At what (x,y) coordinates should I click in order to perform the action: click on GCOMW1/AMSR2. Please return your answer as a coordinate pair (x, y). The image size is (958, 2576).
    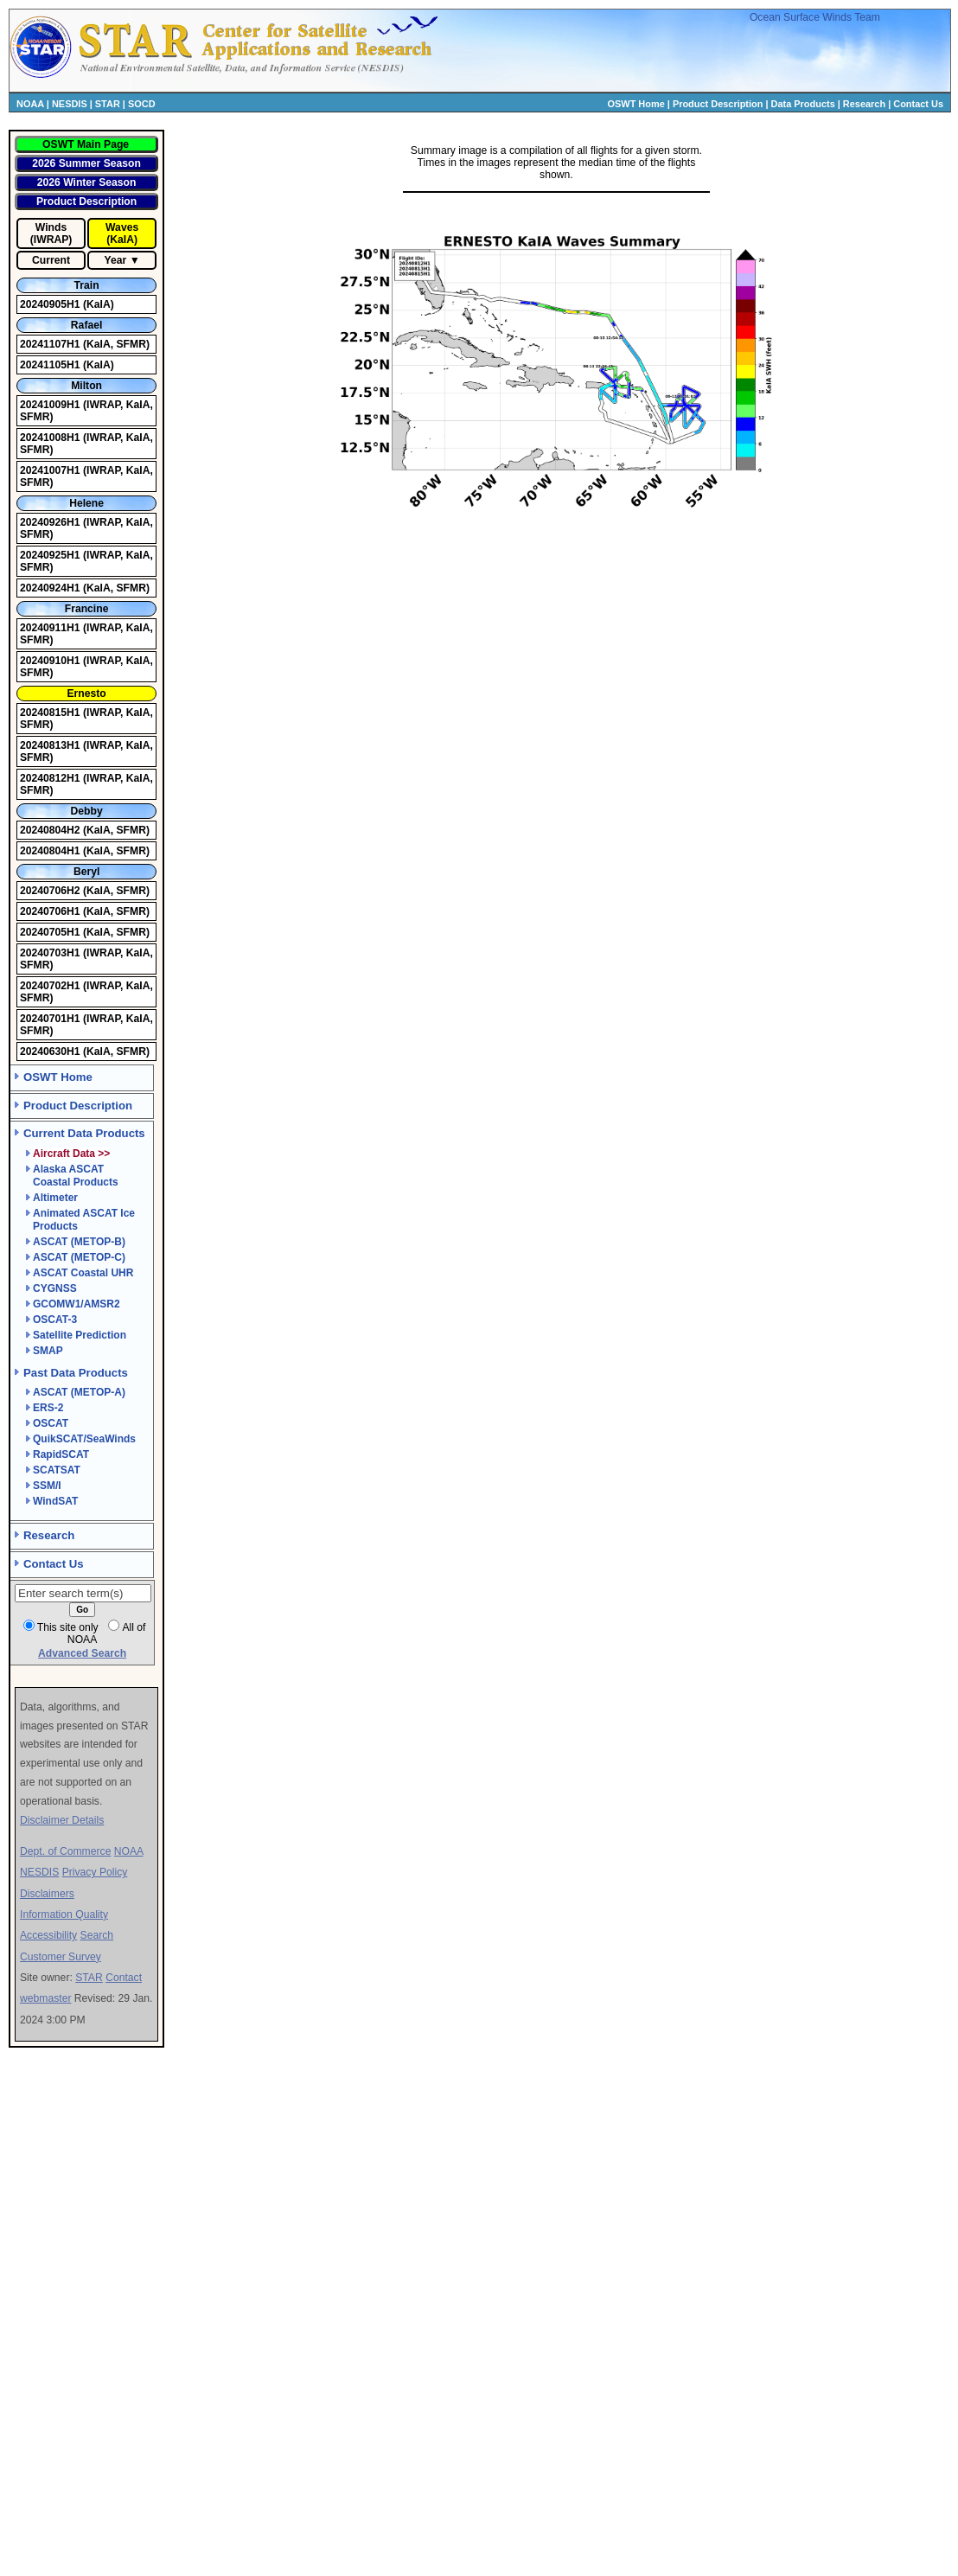
    Looking at the image, I should click on (76, 1304).